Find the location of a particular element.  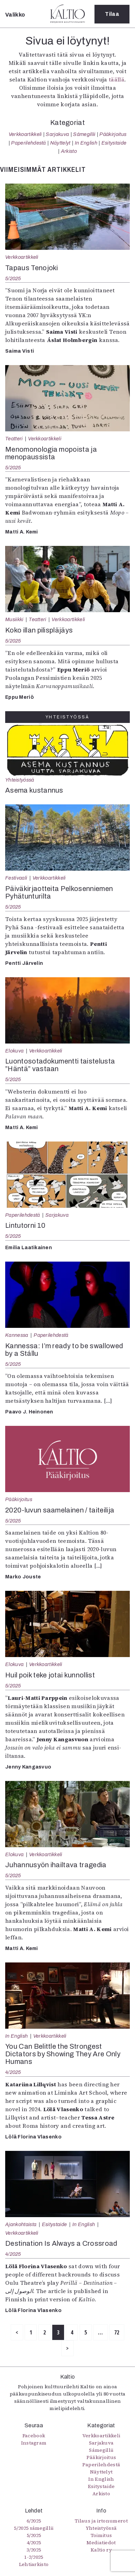

In English is located at coordinates (86, 143).